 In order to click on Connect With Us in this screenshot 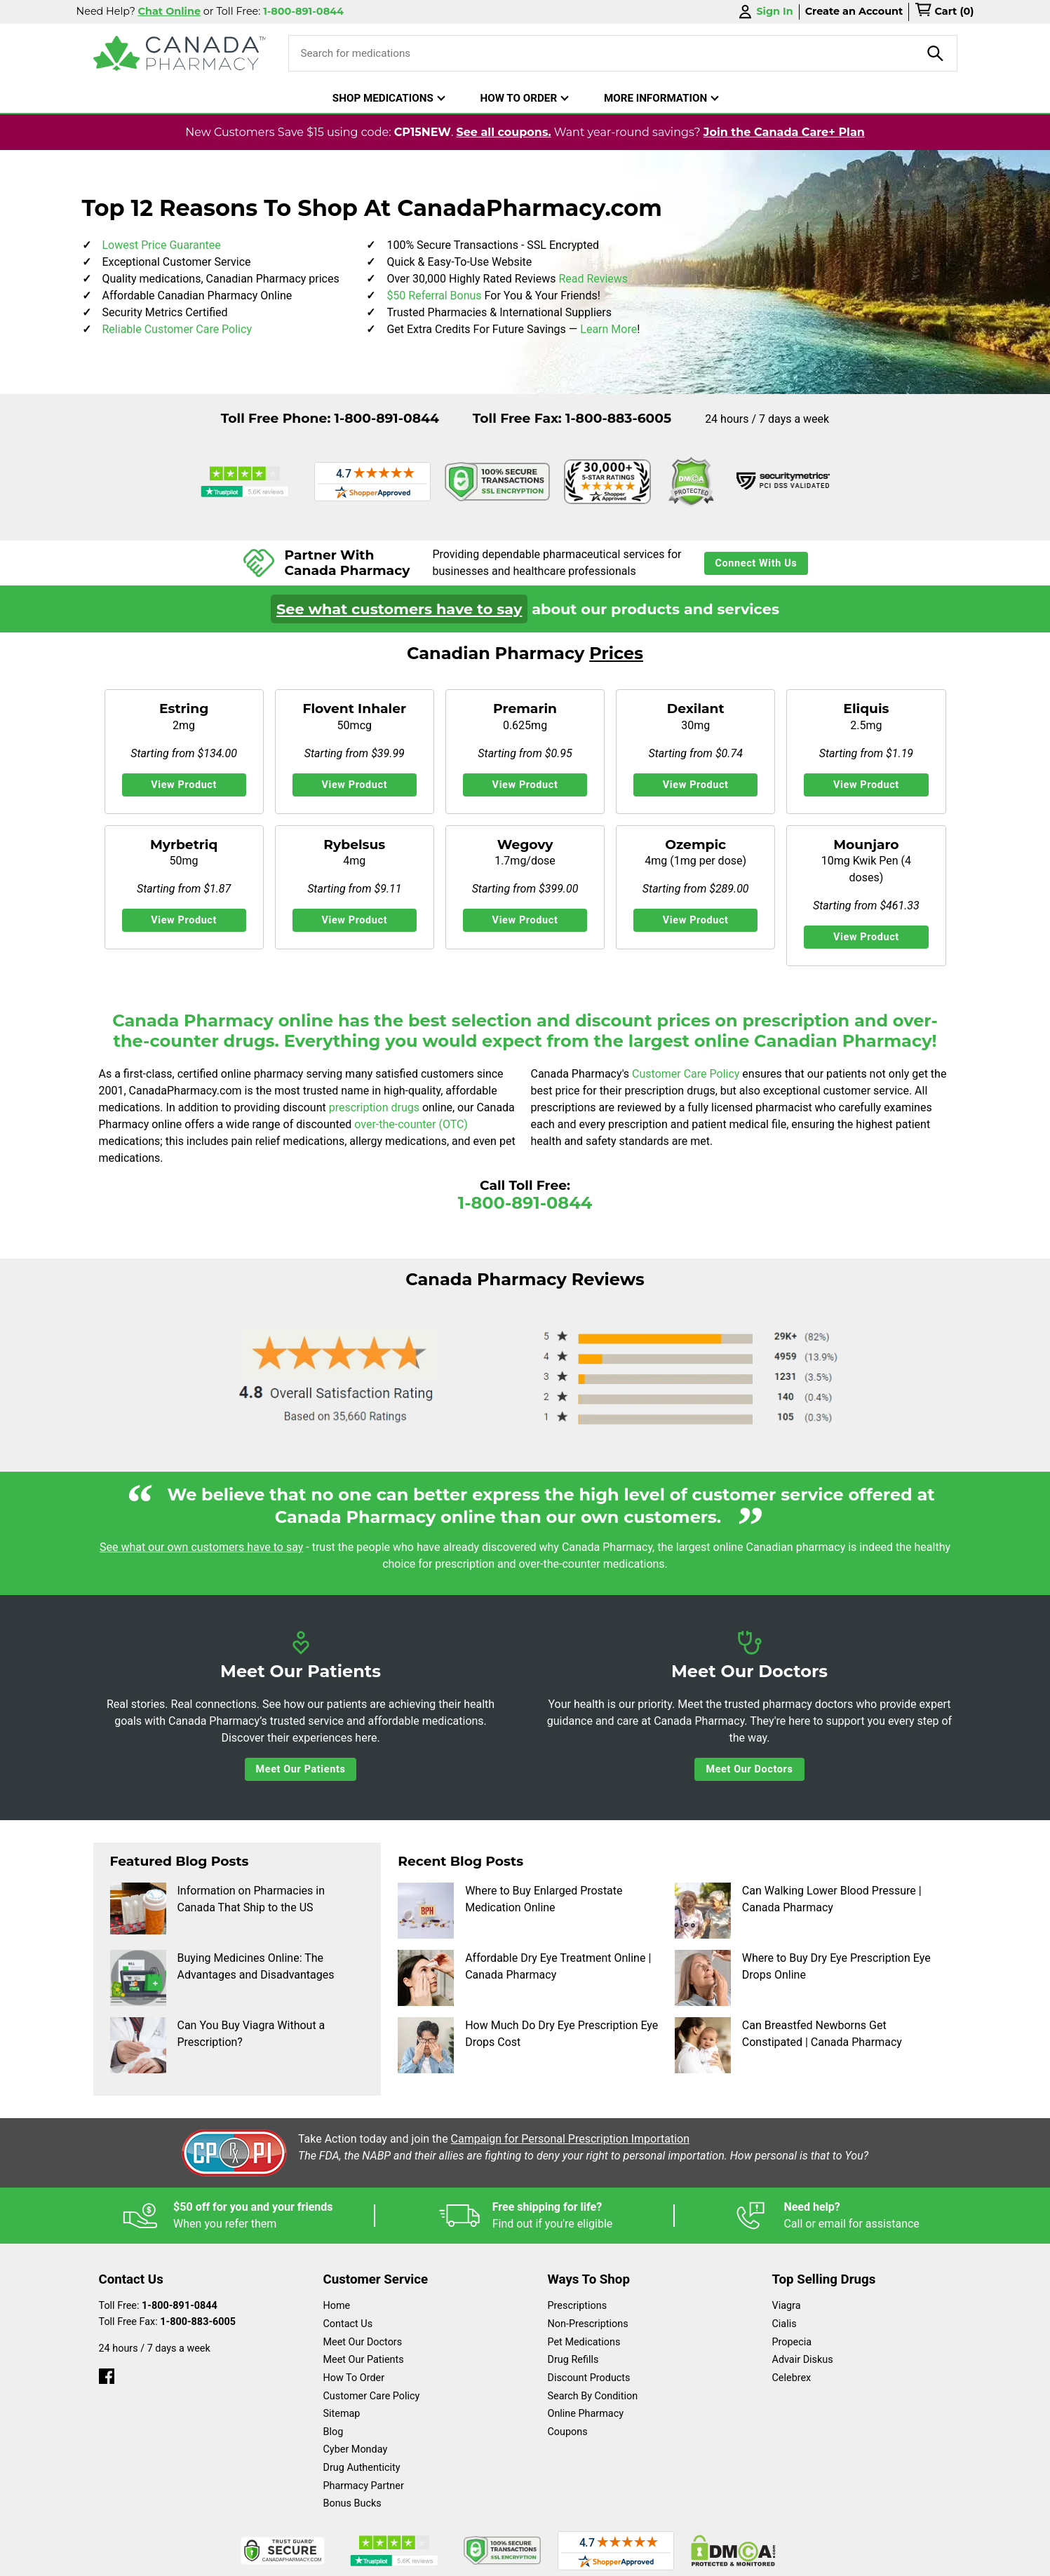, I will do `click(756, 563)`.